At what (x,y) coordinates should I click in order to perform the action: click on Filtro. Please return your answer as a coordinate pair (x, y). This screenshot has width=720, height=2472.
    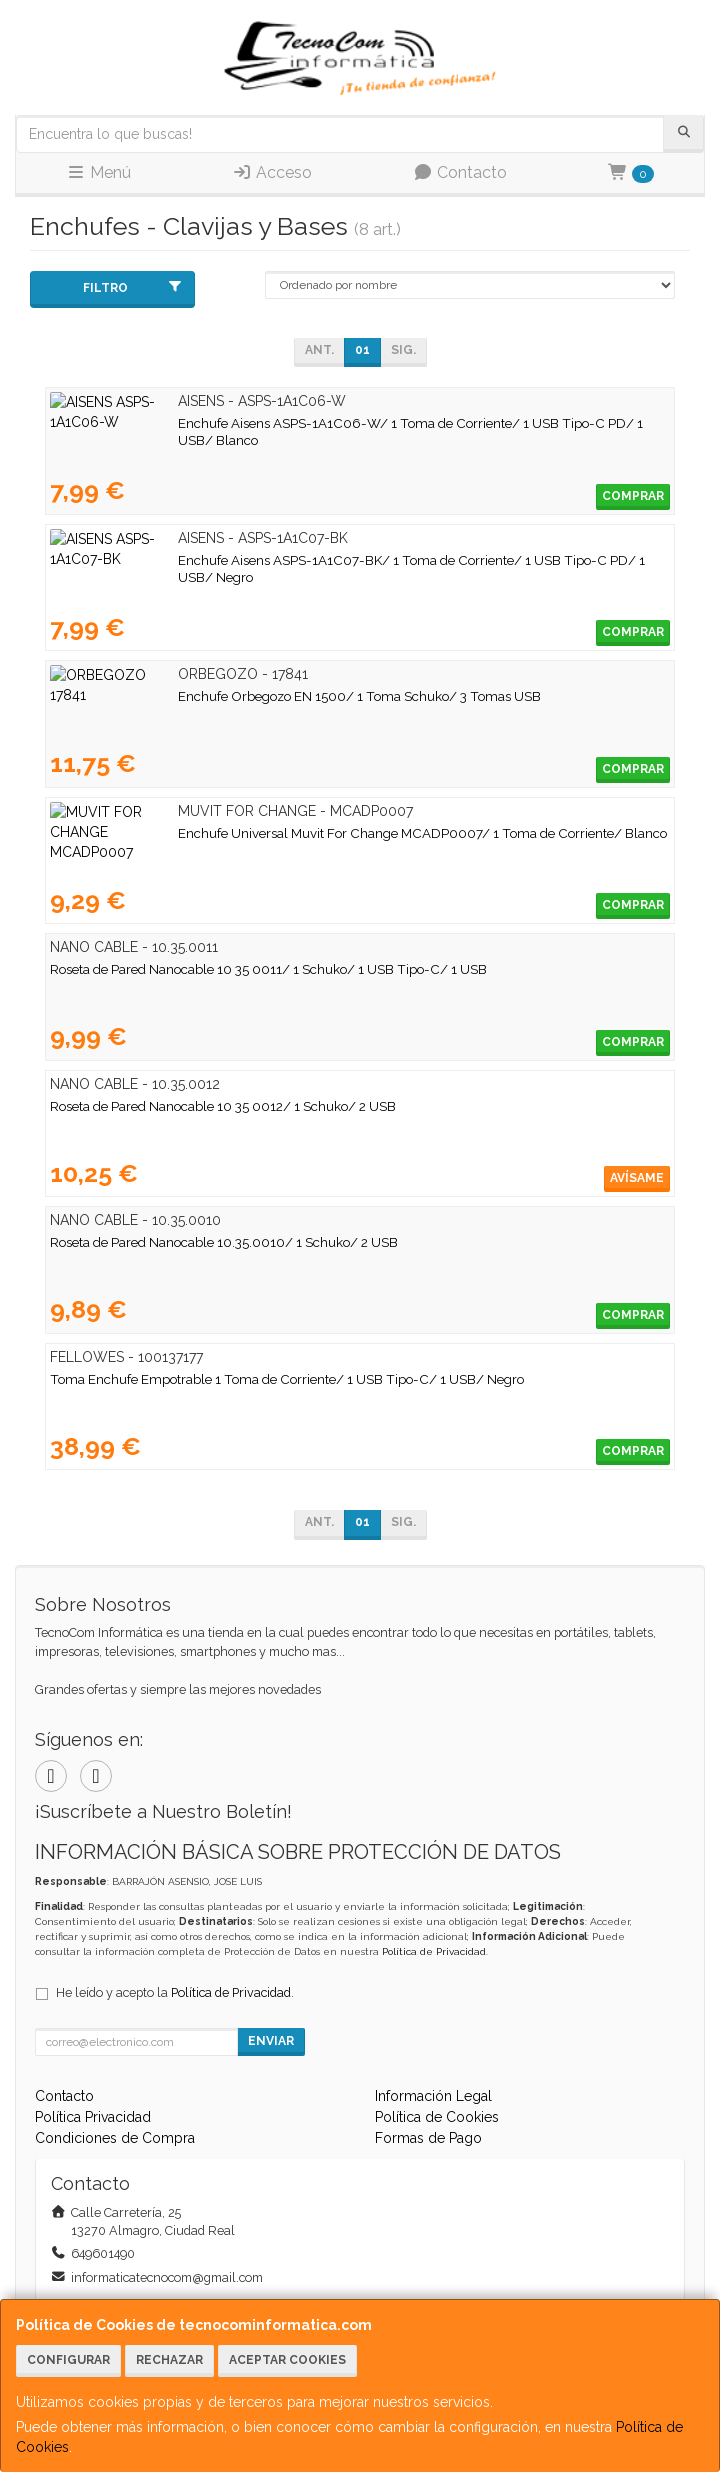
    Looking at the image, I should click on (133, 287).